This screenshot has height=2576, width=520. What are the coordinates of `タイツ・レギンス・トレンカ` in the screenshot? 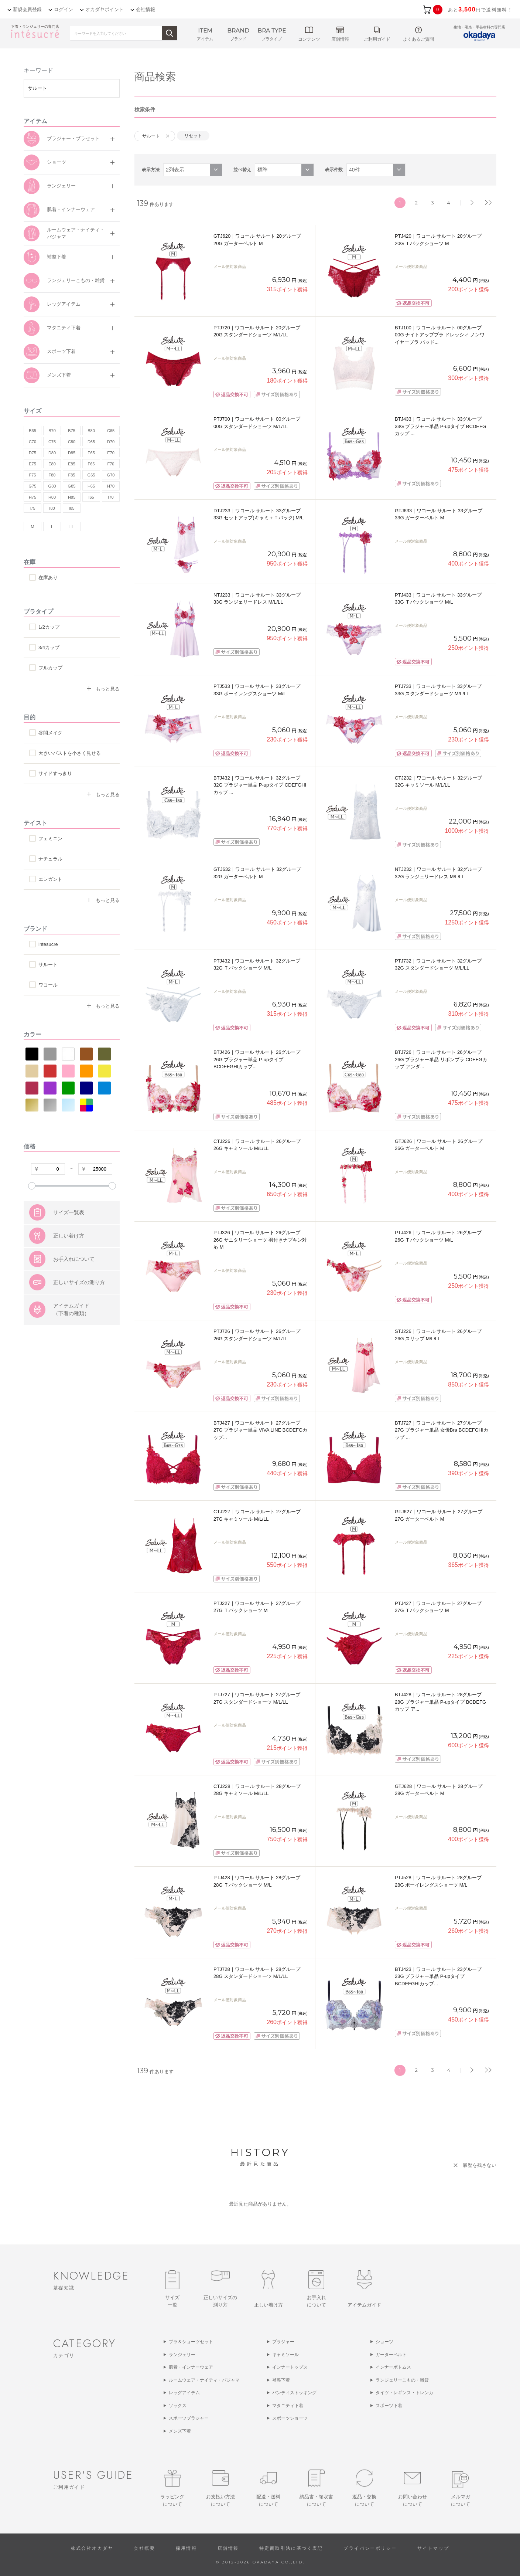 It's located at (404, 2392).